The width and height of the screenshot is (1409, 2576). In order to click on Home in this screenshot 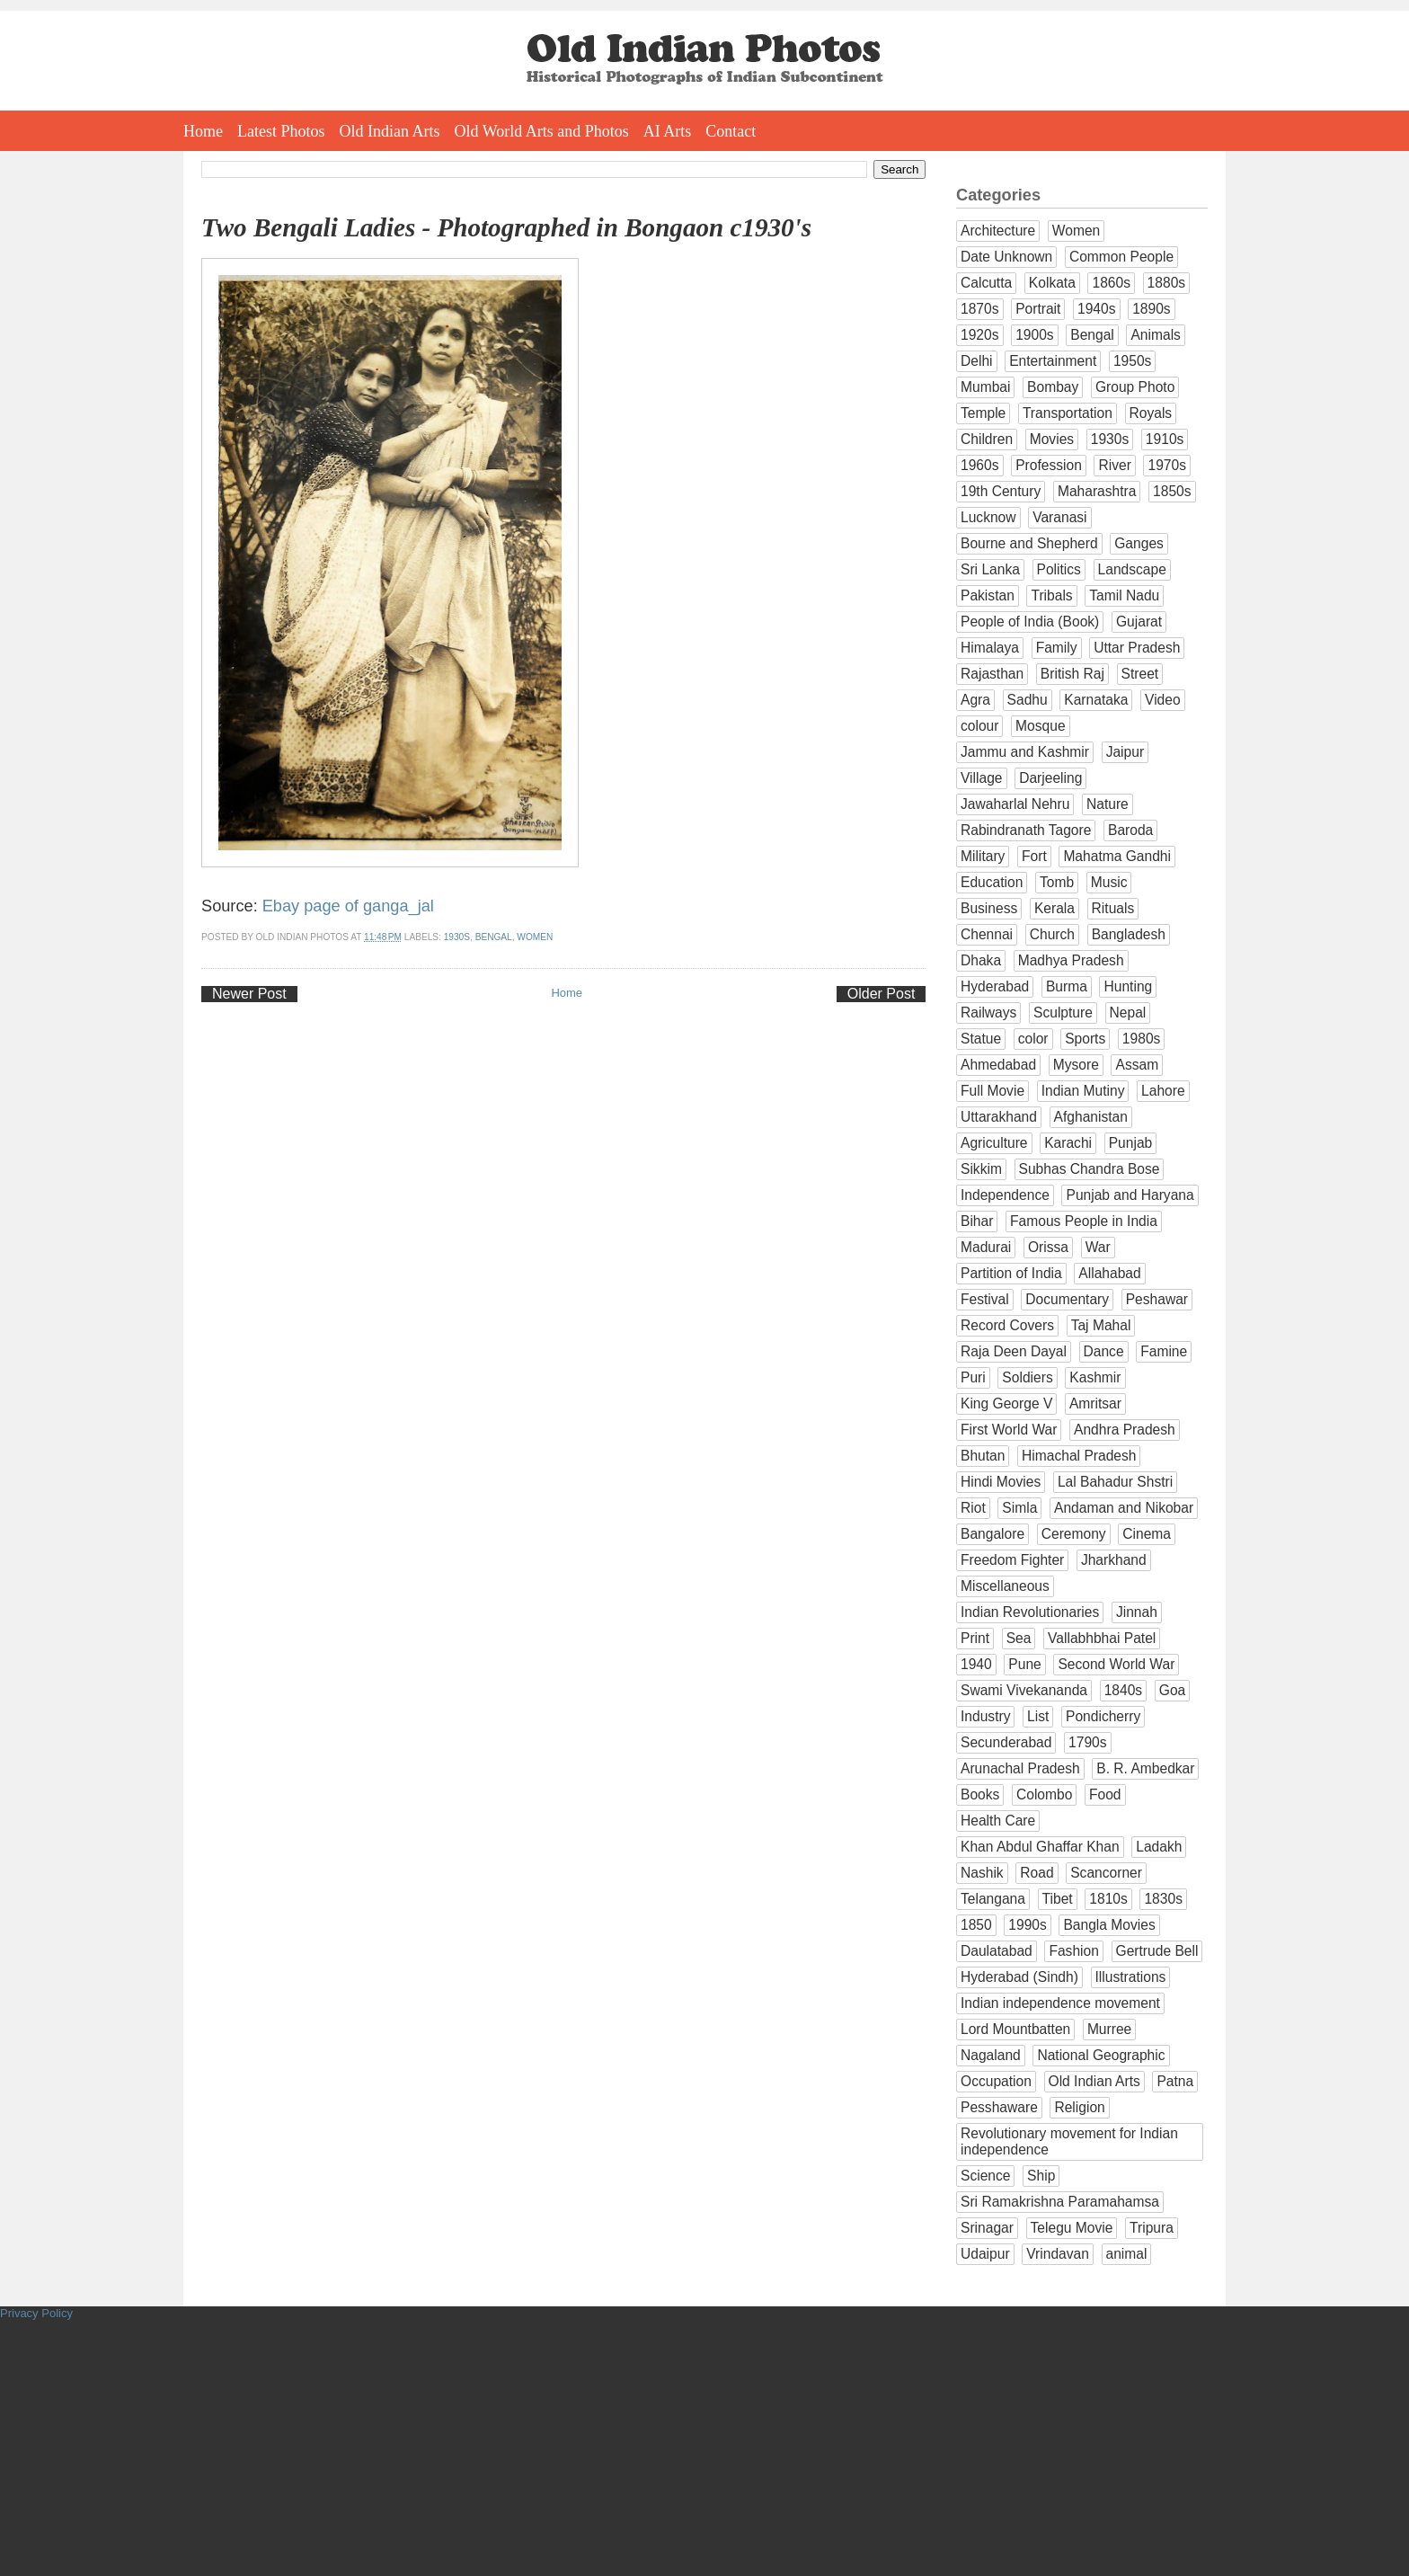, I will do `click(203, 131)`.